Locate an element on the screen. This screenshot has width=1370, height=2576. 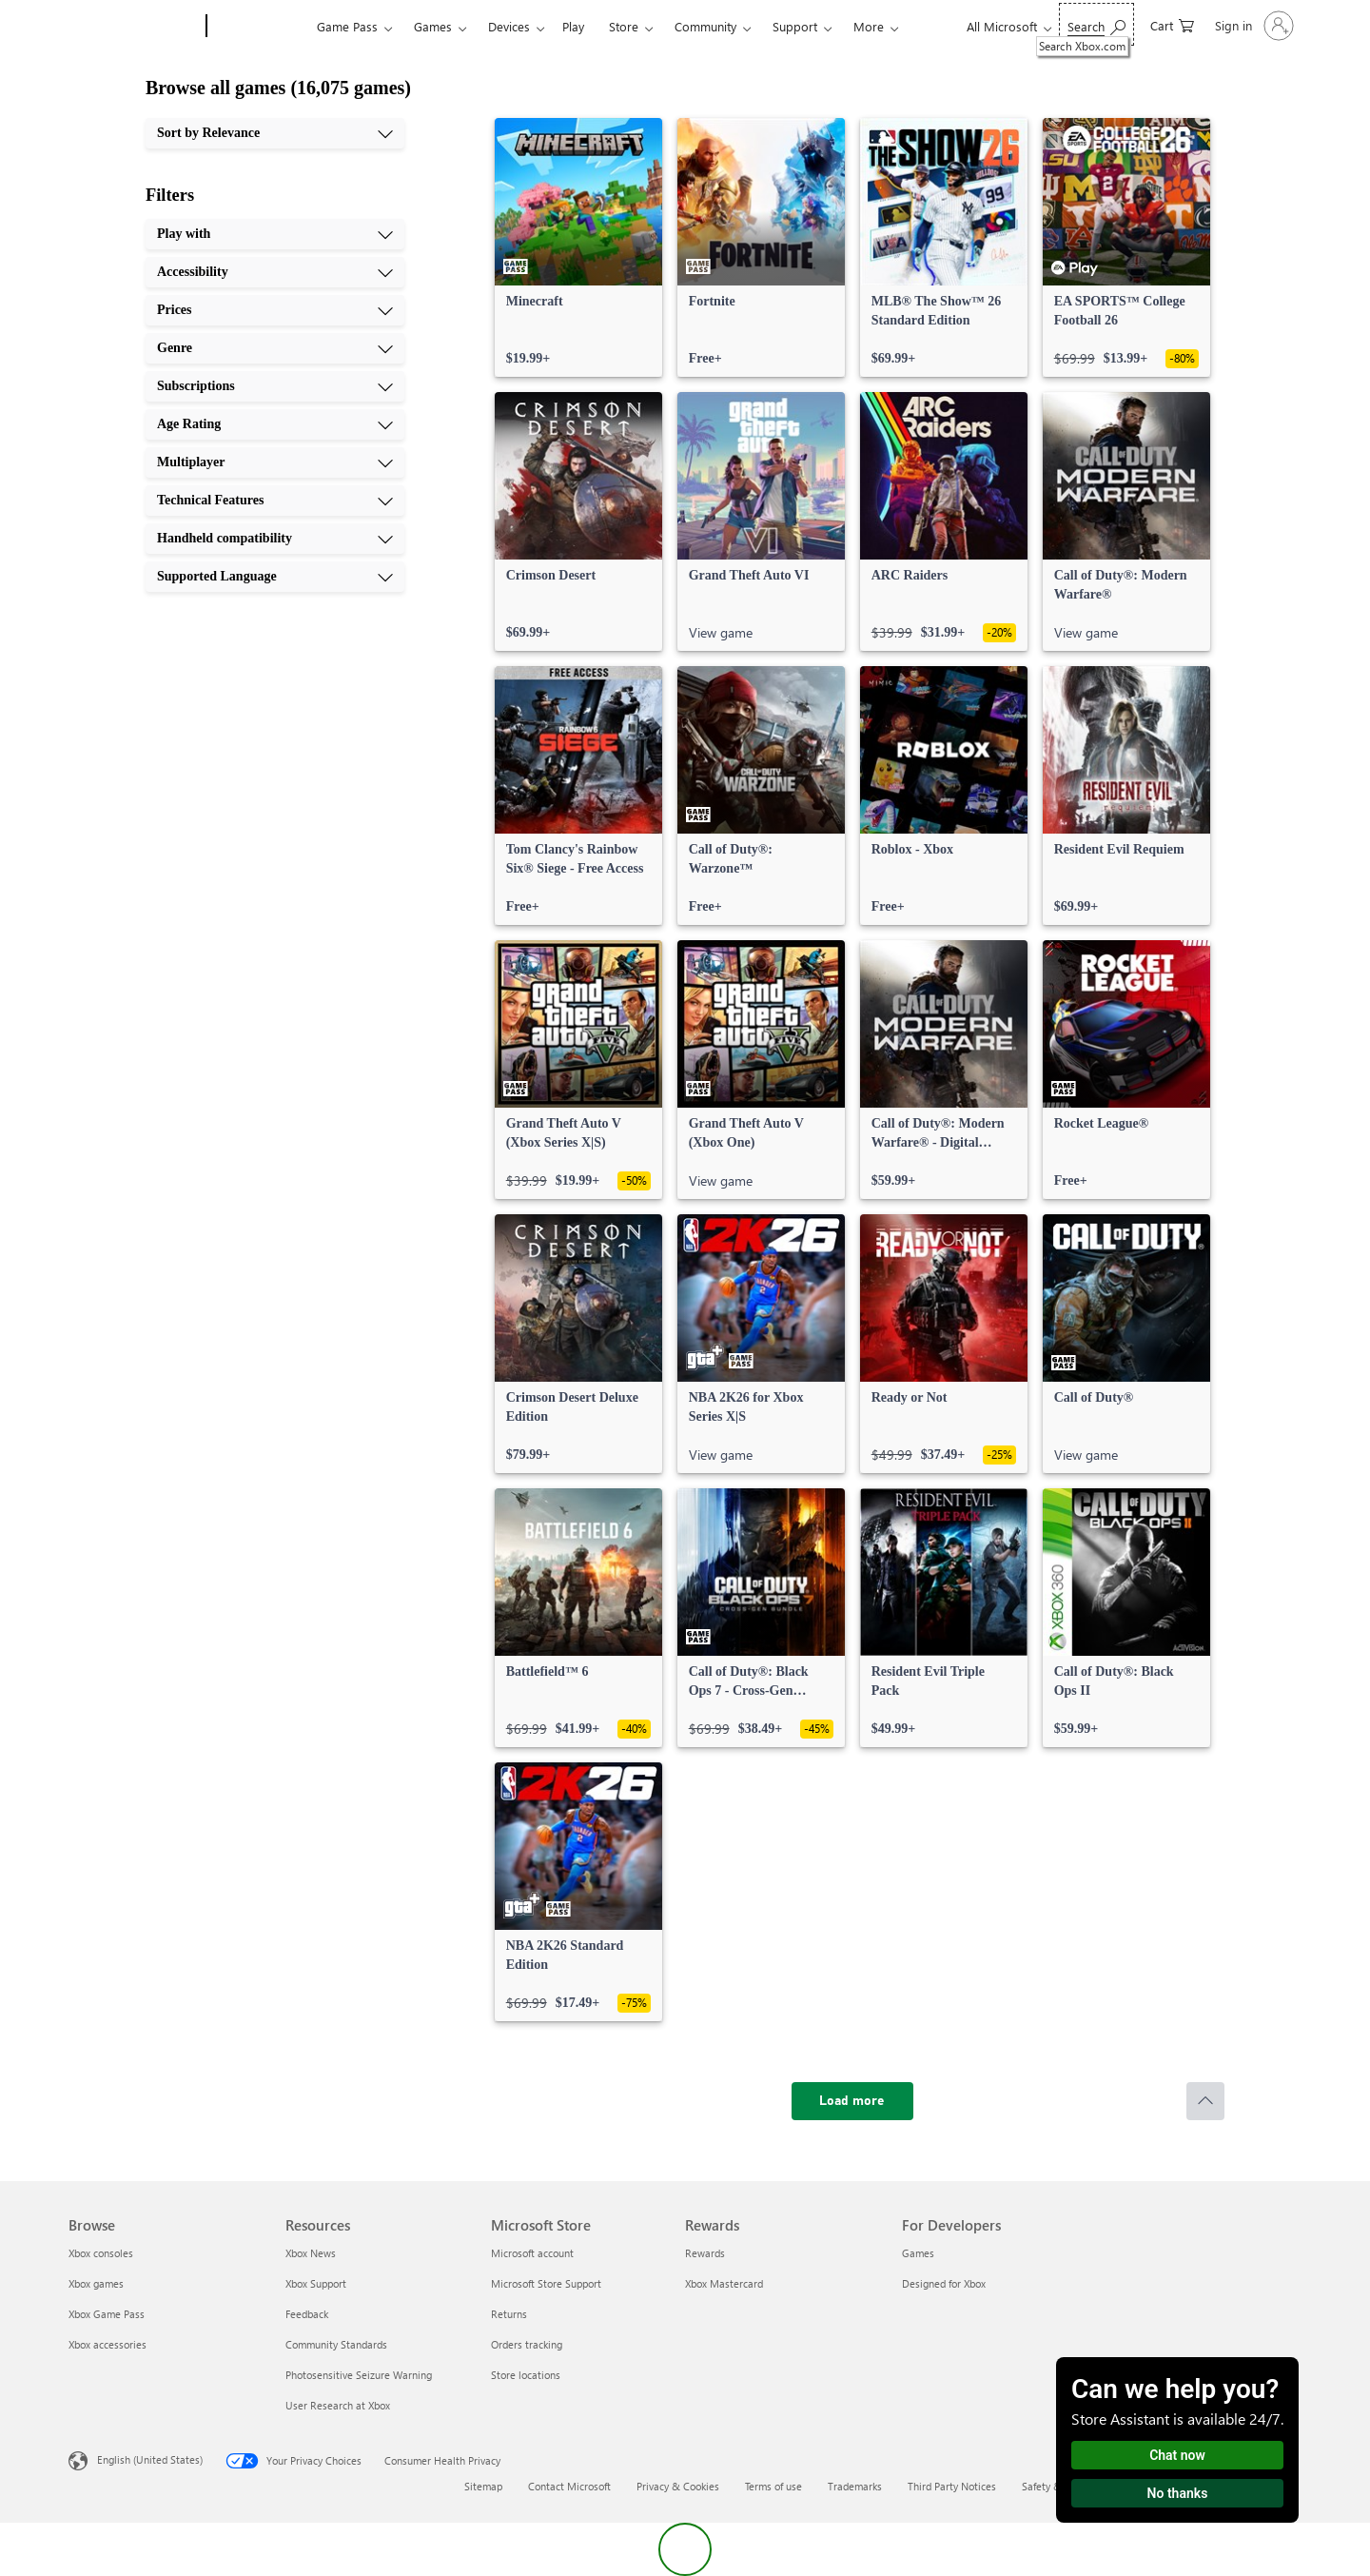
Xbox News [Xbox News Resources] is located at coordinates (310, 2253).